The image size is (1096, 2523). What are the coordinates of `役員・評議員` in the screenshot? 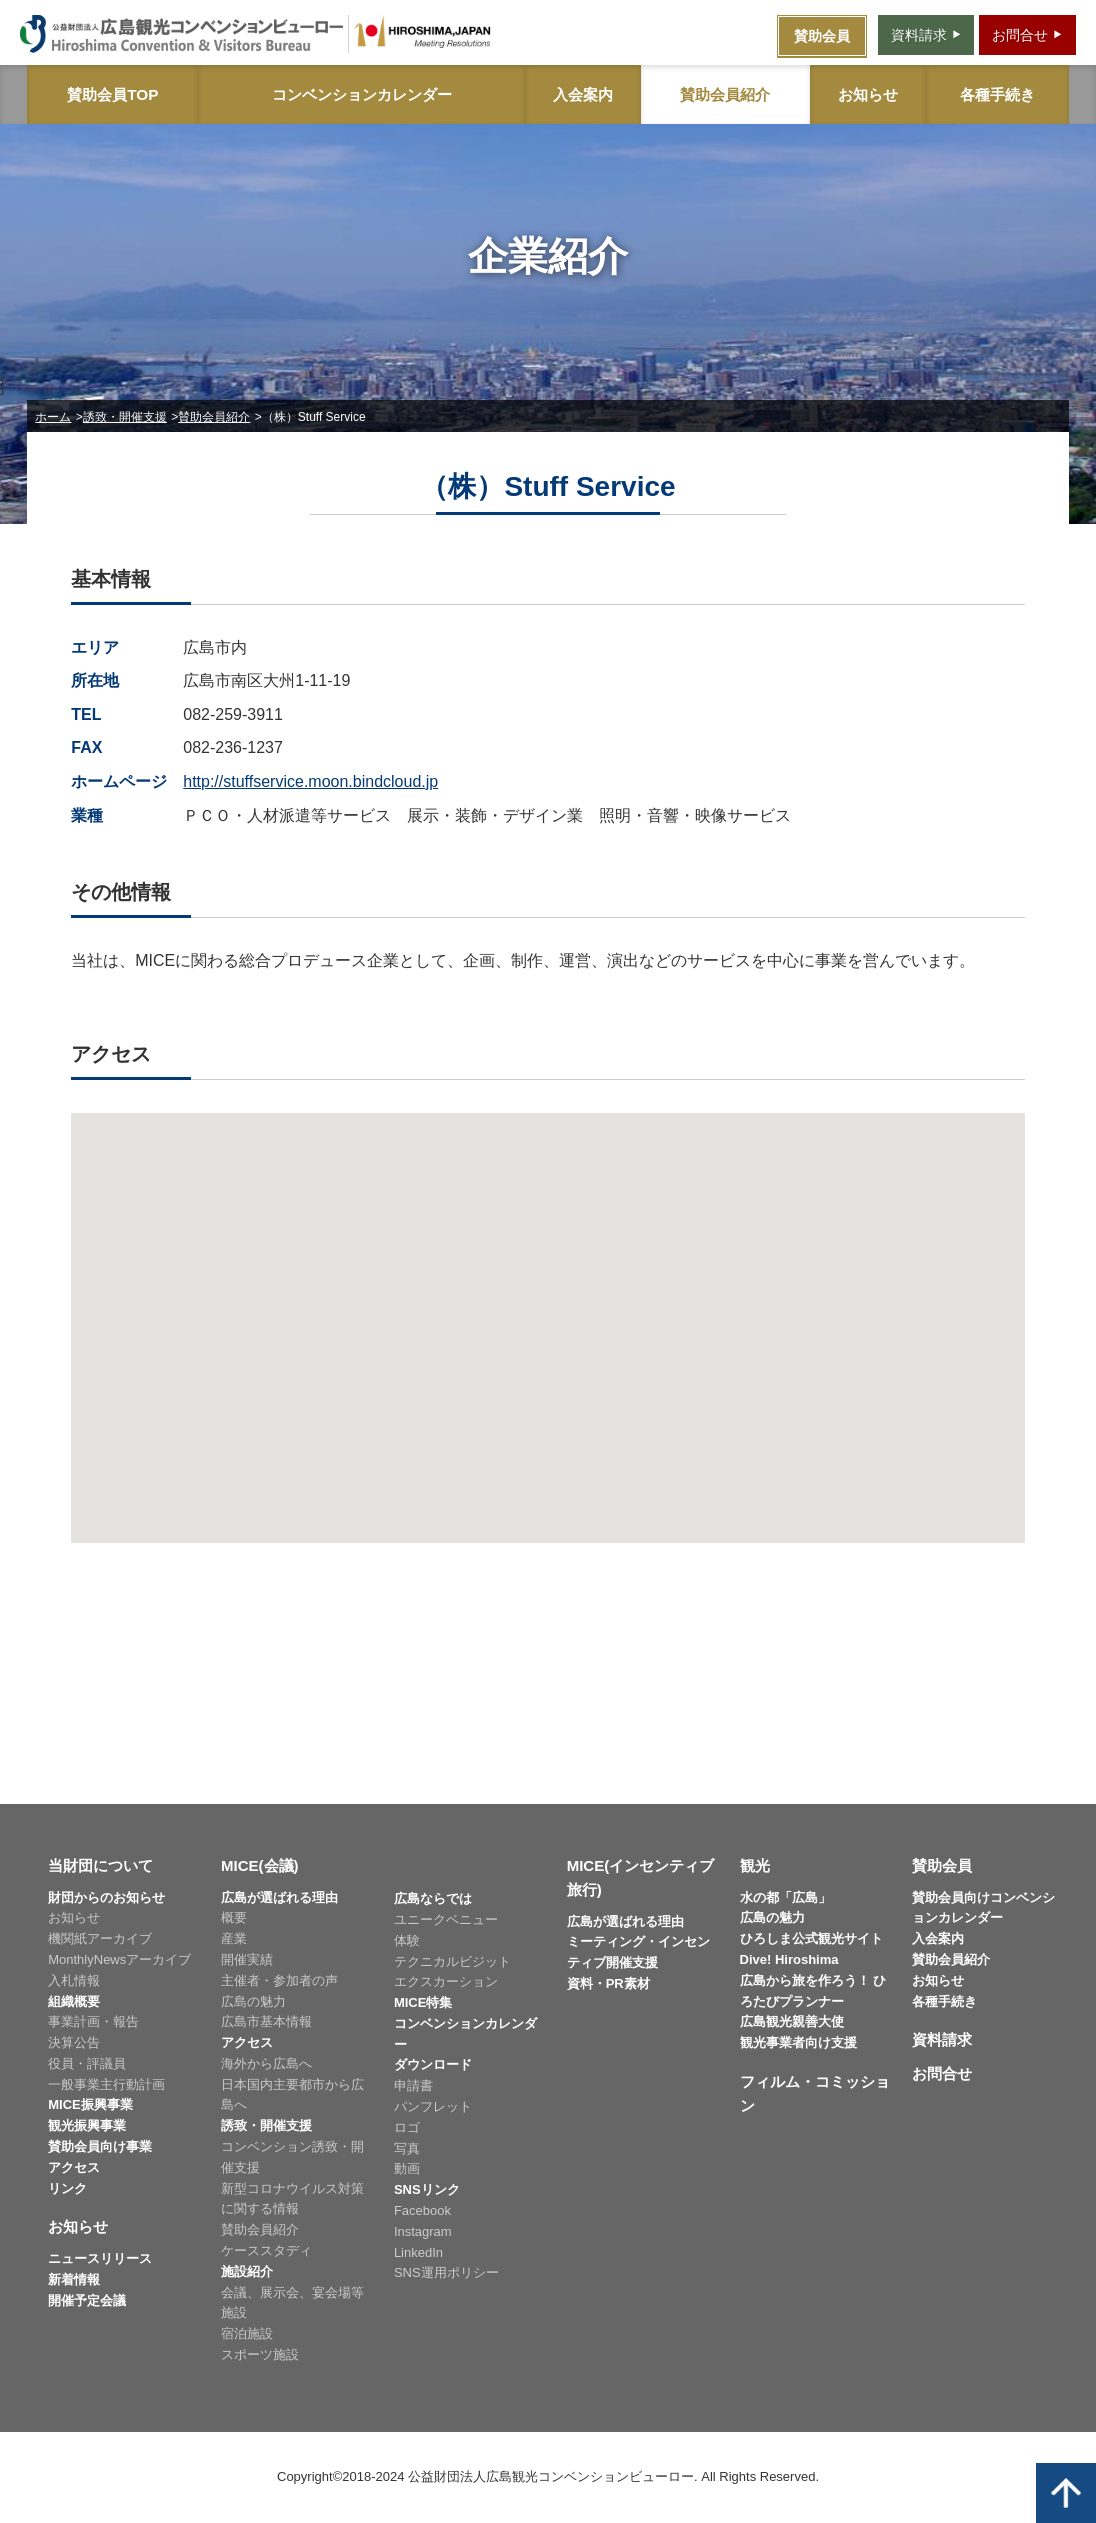 It's located at (87, 2063).